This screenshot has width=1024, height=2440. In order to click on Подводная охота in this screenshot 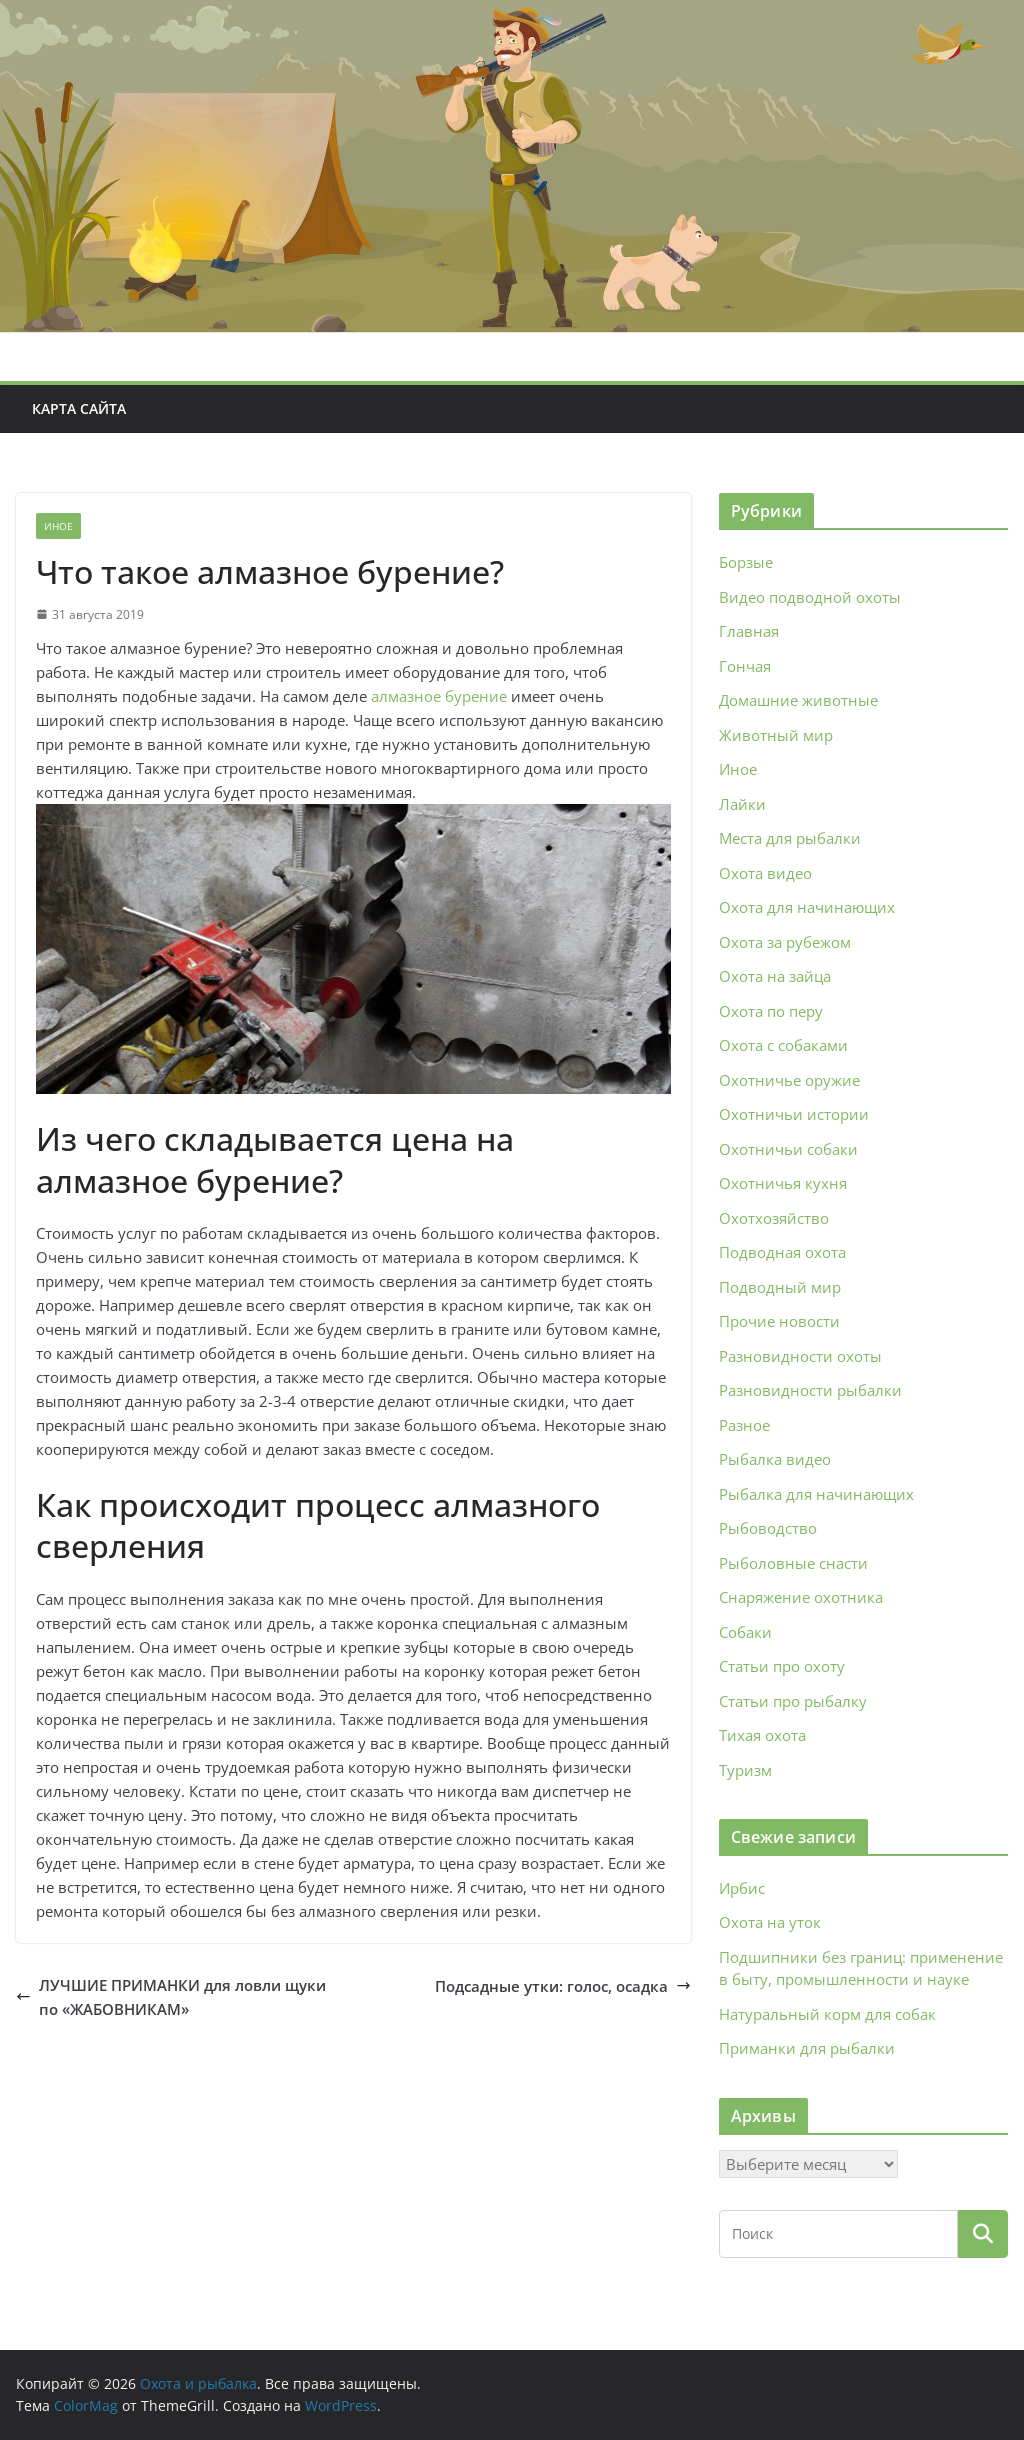, I will do `click(782, 1252)`.